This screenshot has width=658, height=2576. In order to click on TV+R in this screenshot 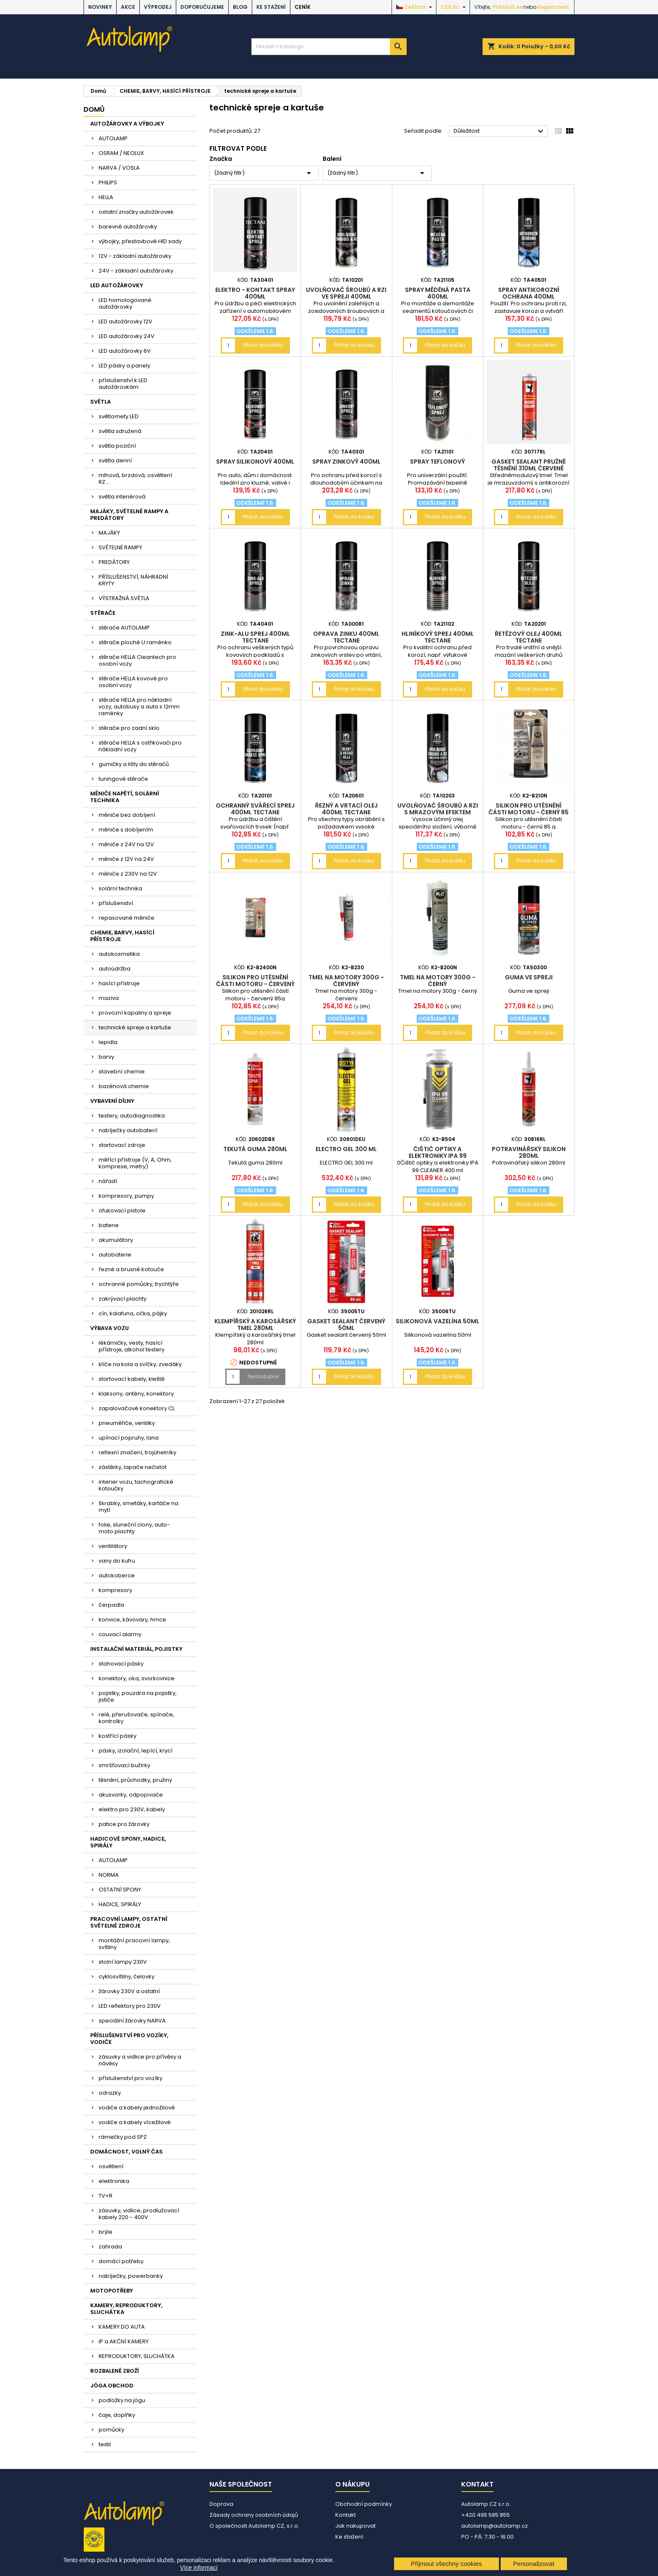, I will do `click(105, 2196)`.